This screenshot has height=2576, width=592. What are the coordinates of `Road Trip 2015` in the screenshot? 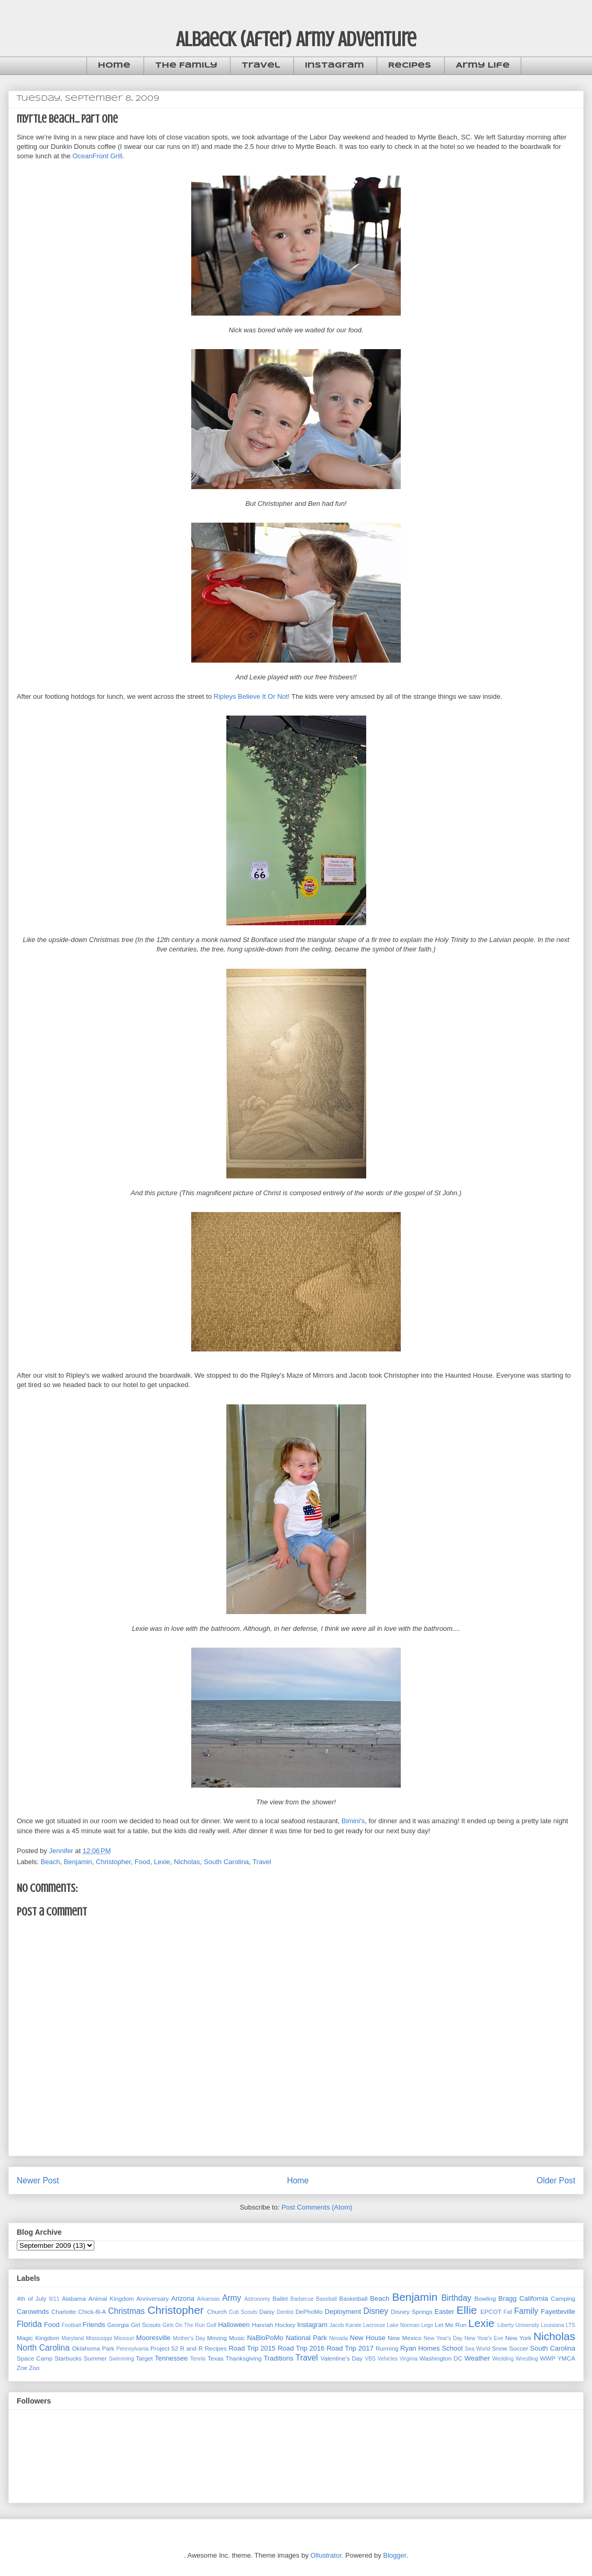 It's located at (252, 2348).